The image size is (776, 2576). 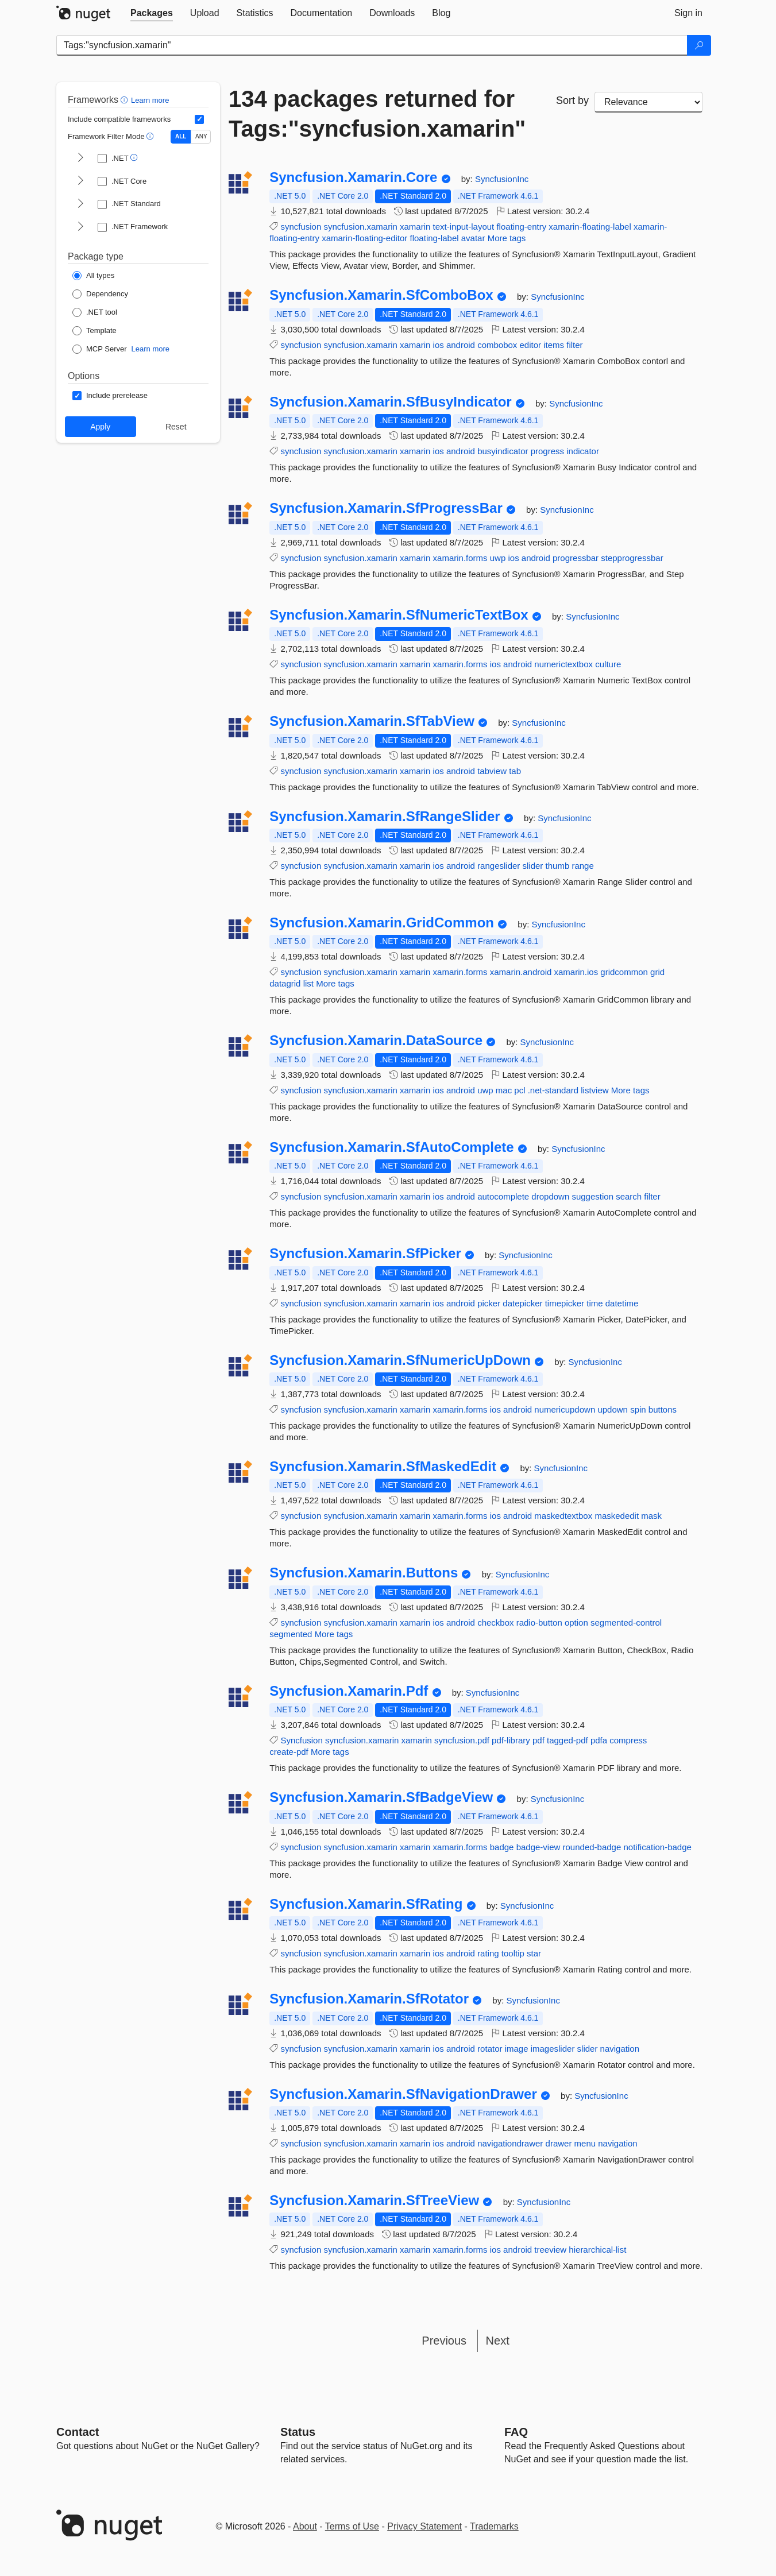 I want to click on search, so click(x=629, y=1196).